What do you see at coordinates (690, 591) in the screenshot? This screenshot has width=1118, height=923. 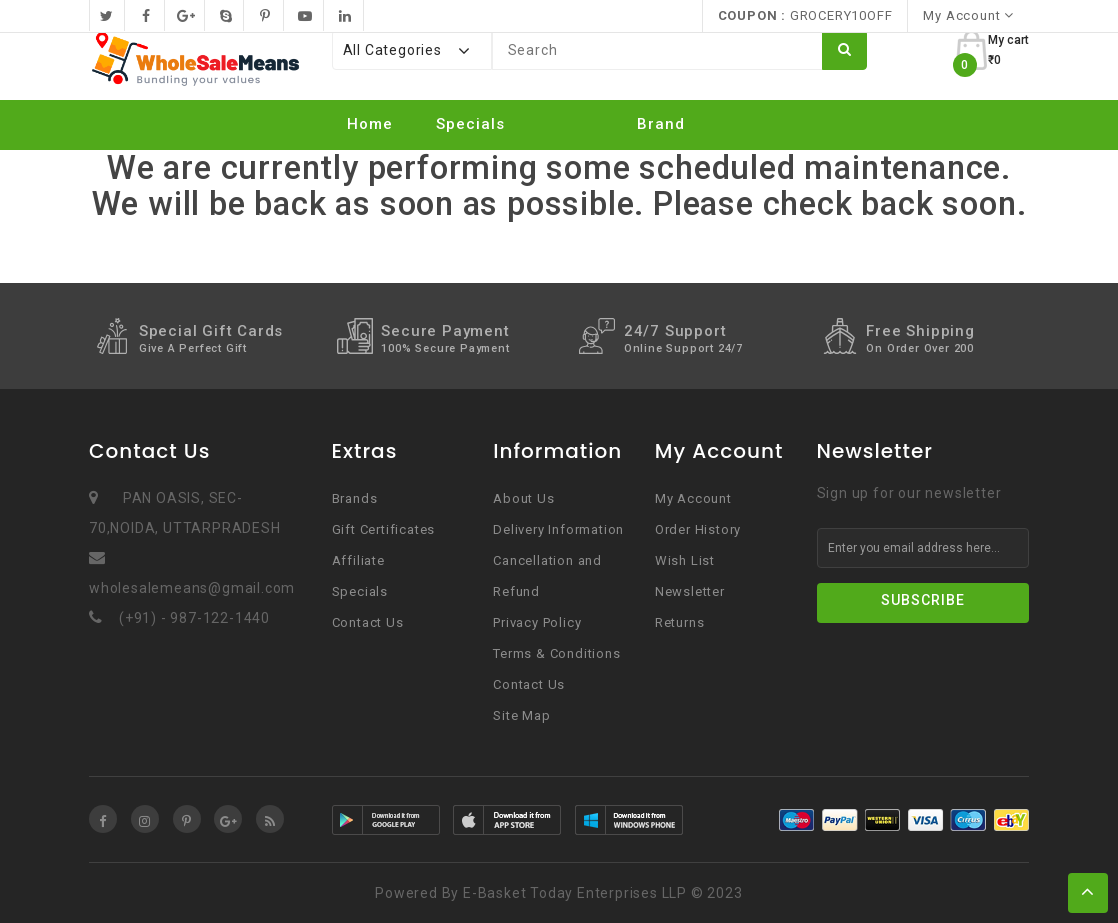 I see `Newsletter` at bounding box center [690, 591].